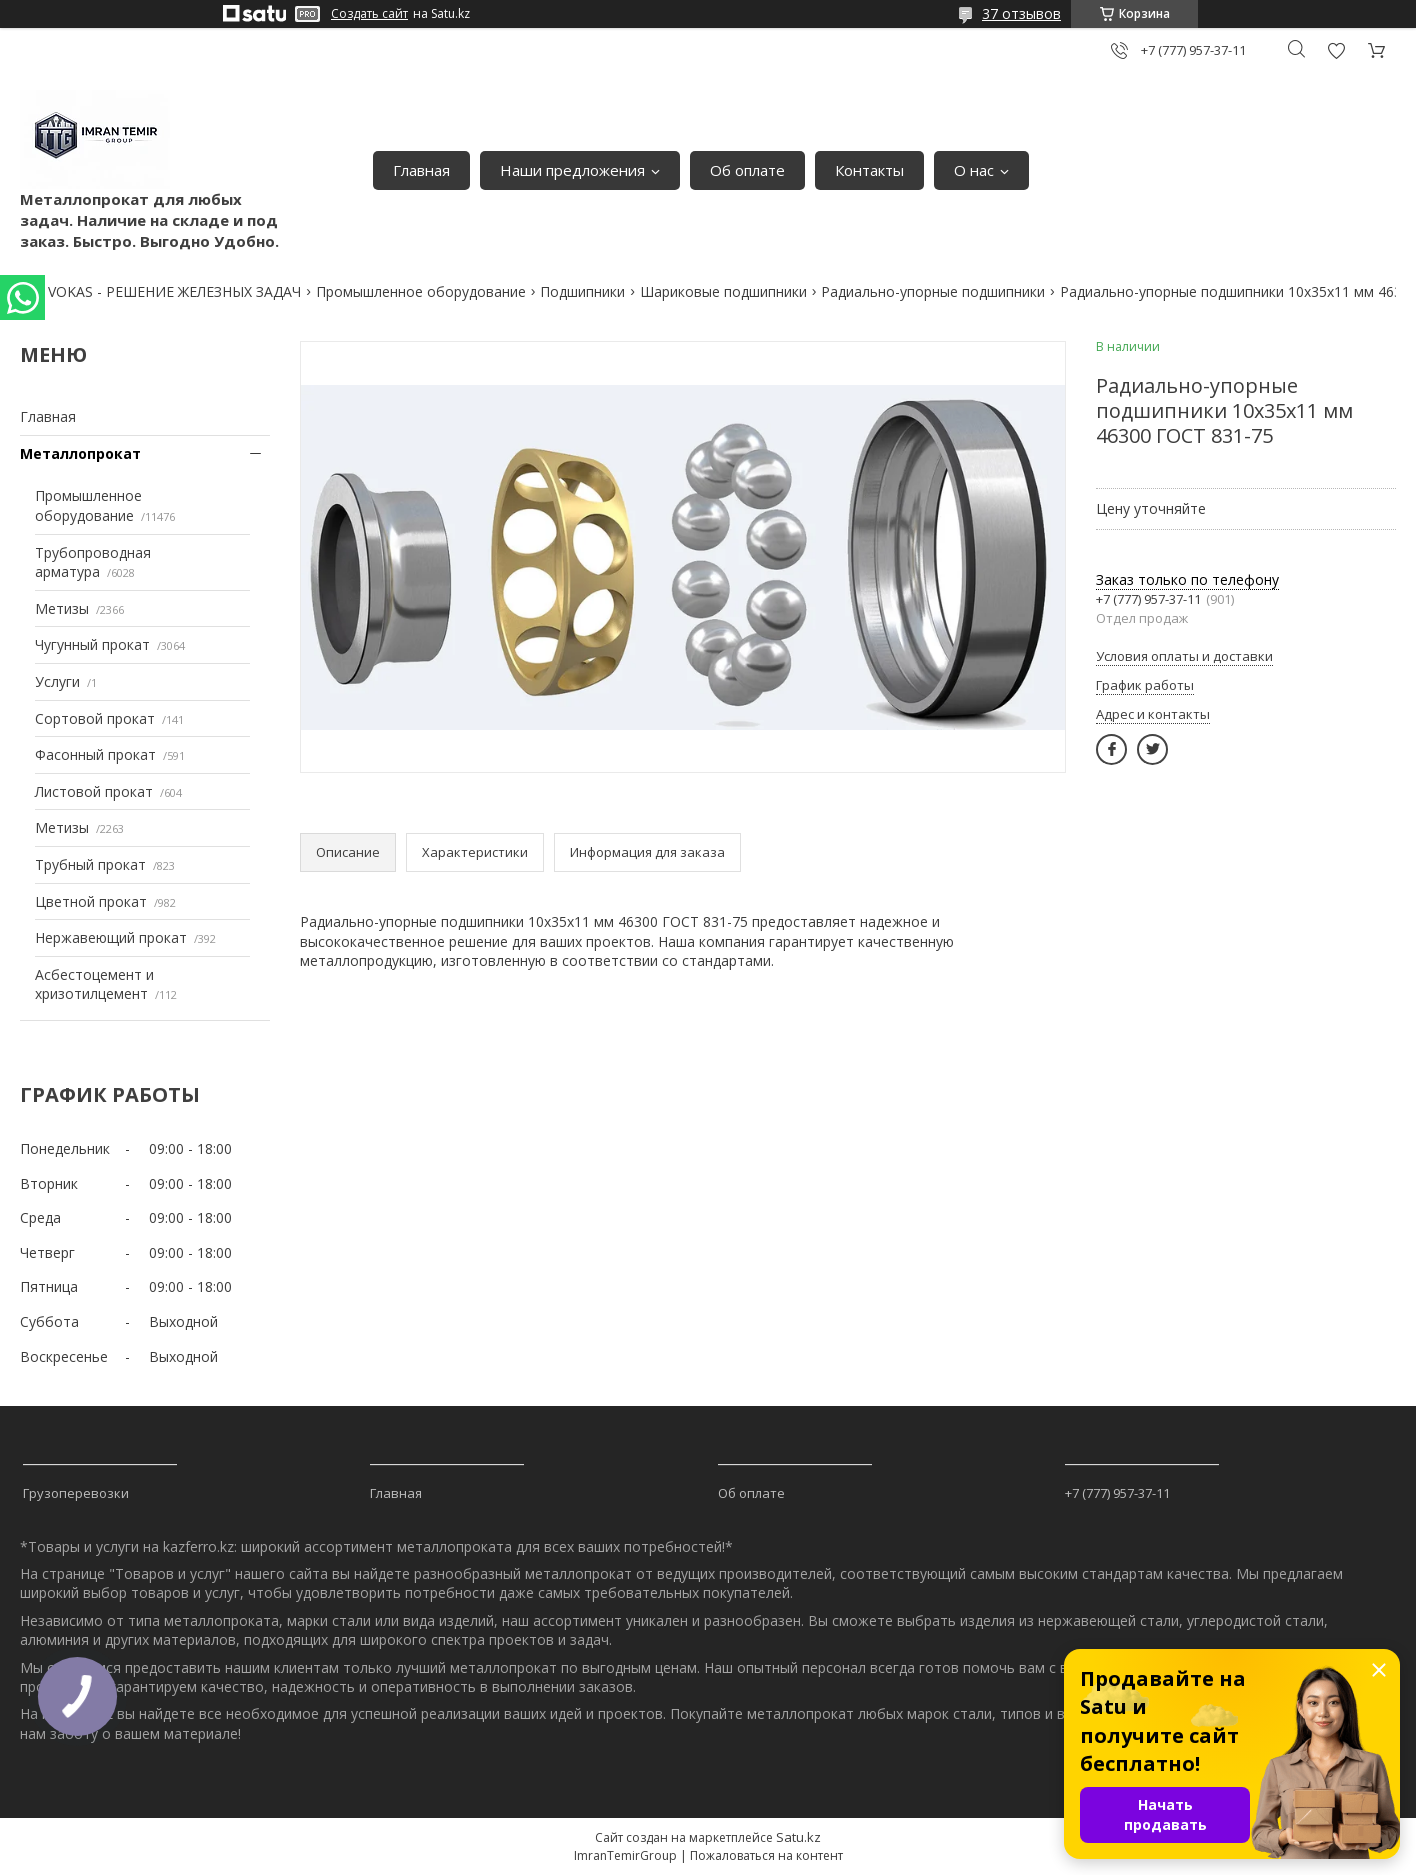  I want to click on Цветной прокат, so click(91, 901).